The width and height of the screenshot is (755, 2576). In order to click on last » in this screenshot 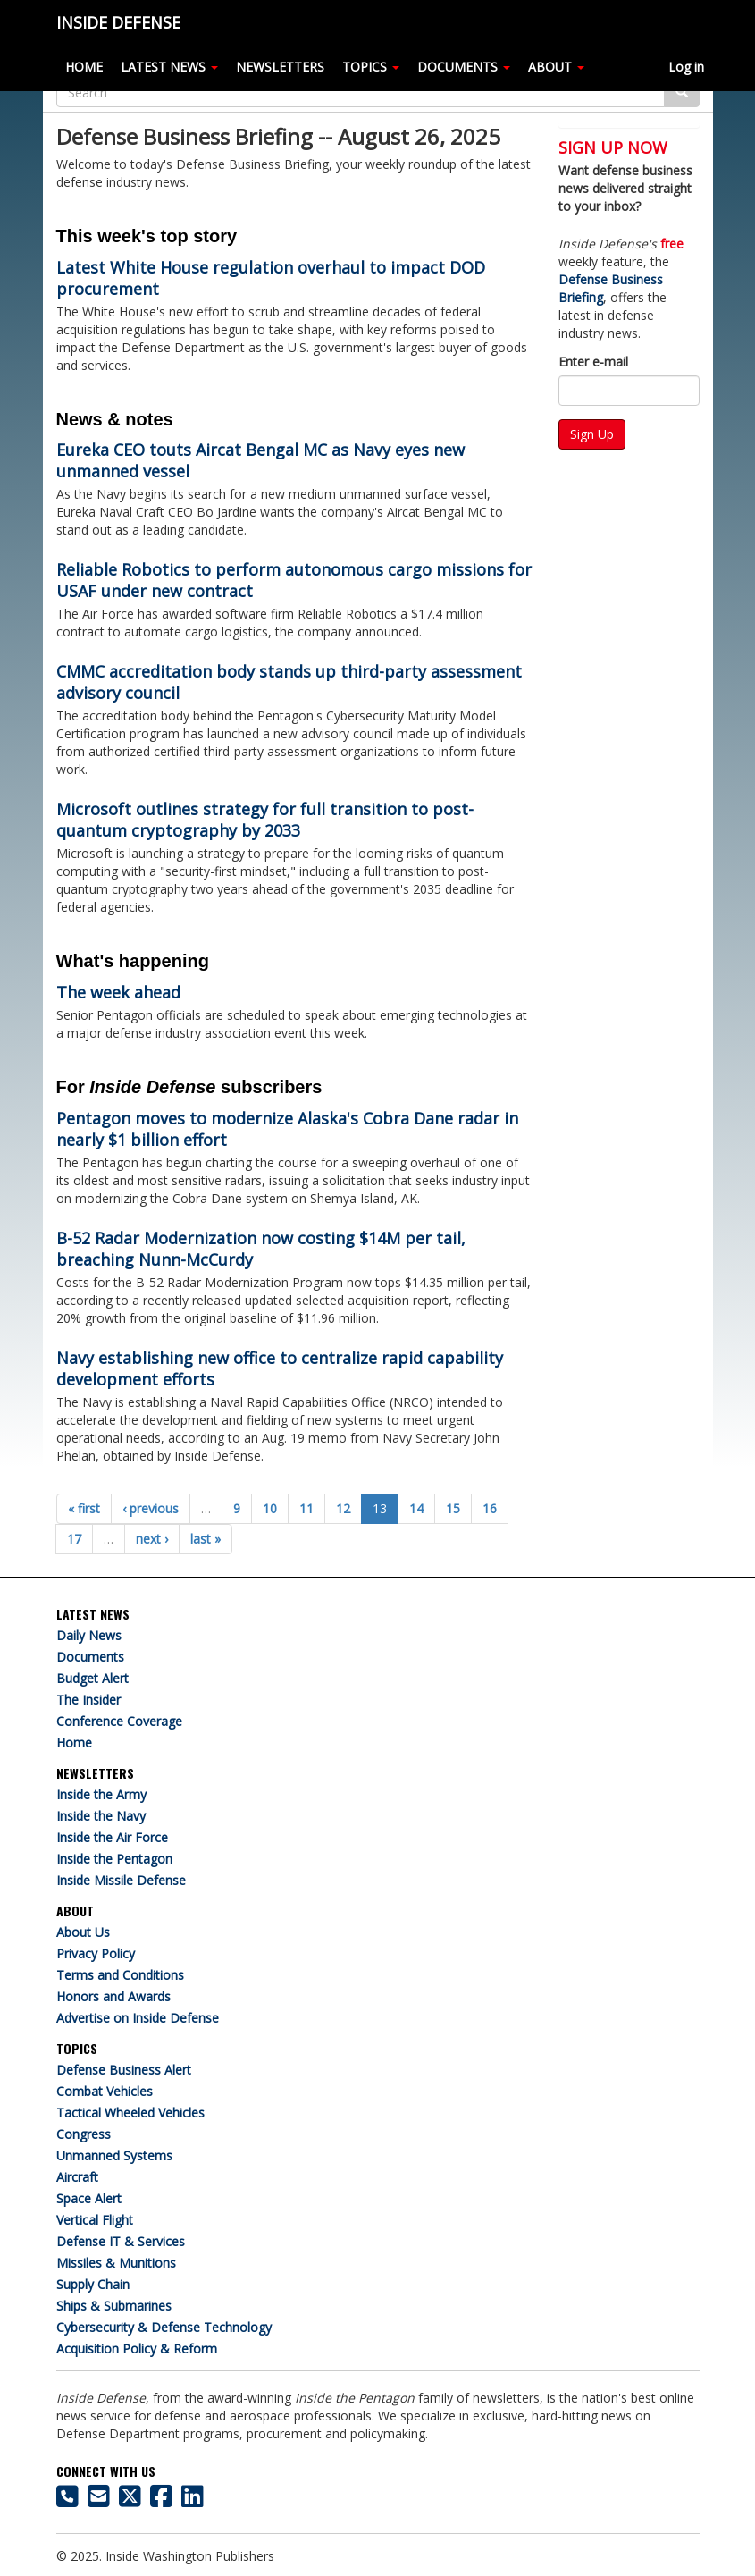, I will do `click(205, 1538)`.